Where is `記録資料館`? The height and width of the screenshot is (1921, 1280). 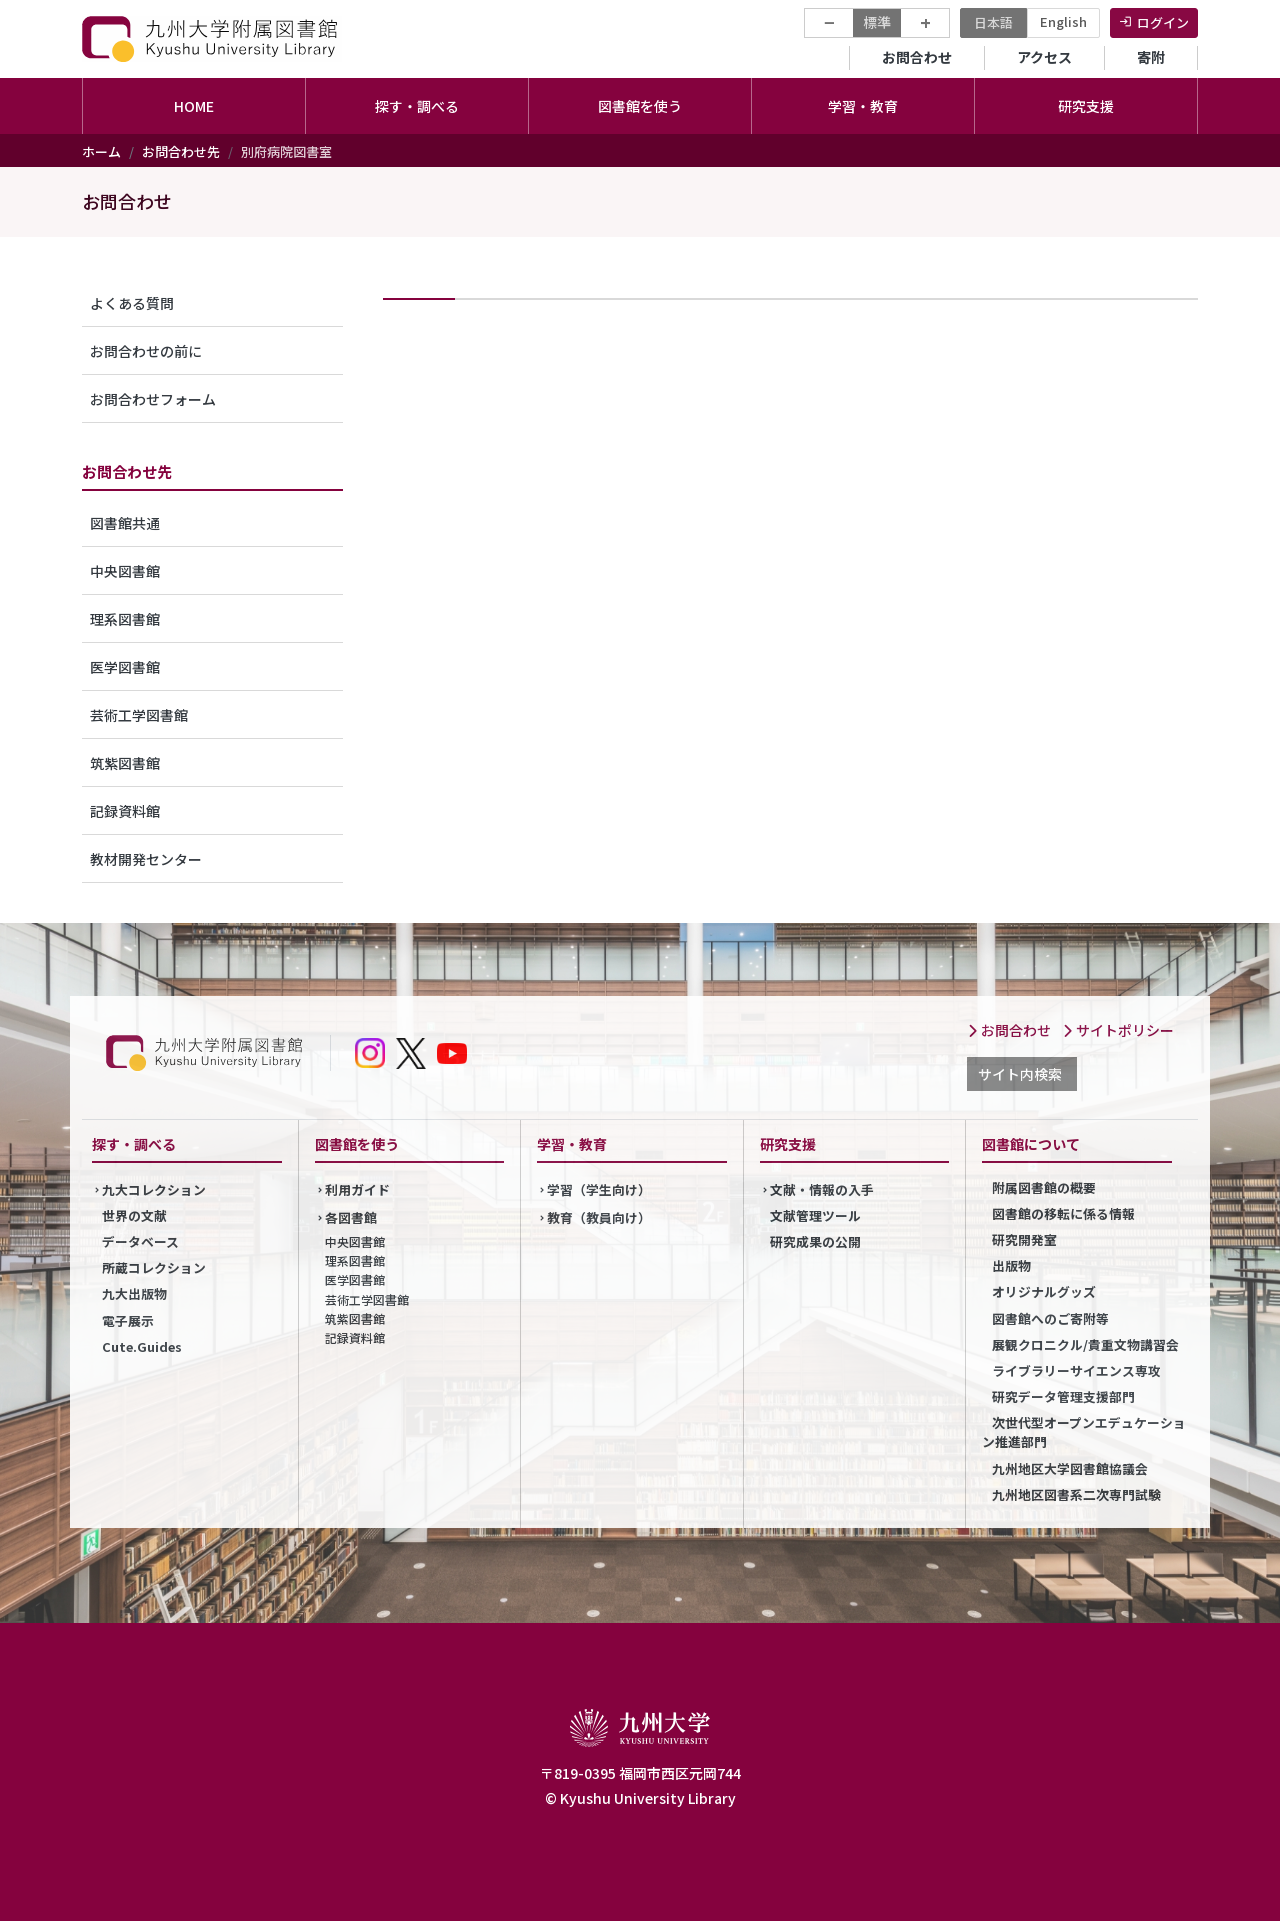
記録資料館 is located at coordinates (125, 811).